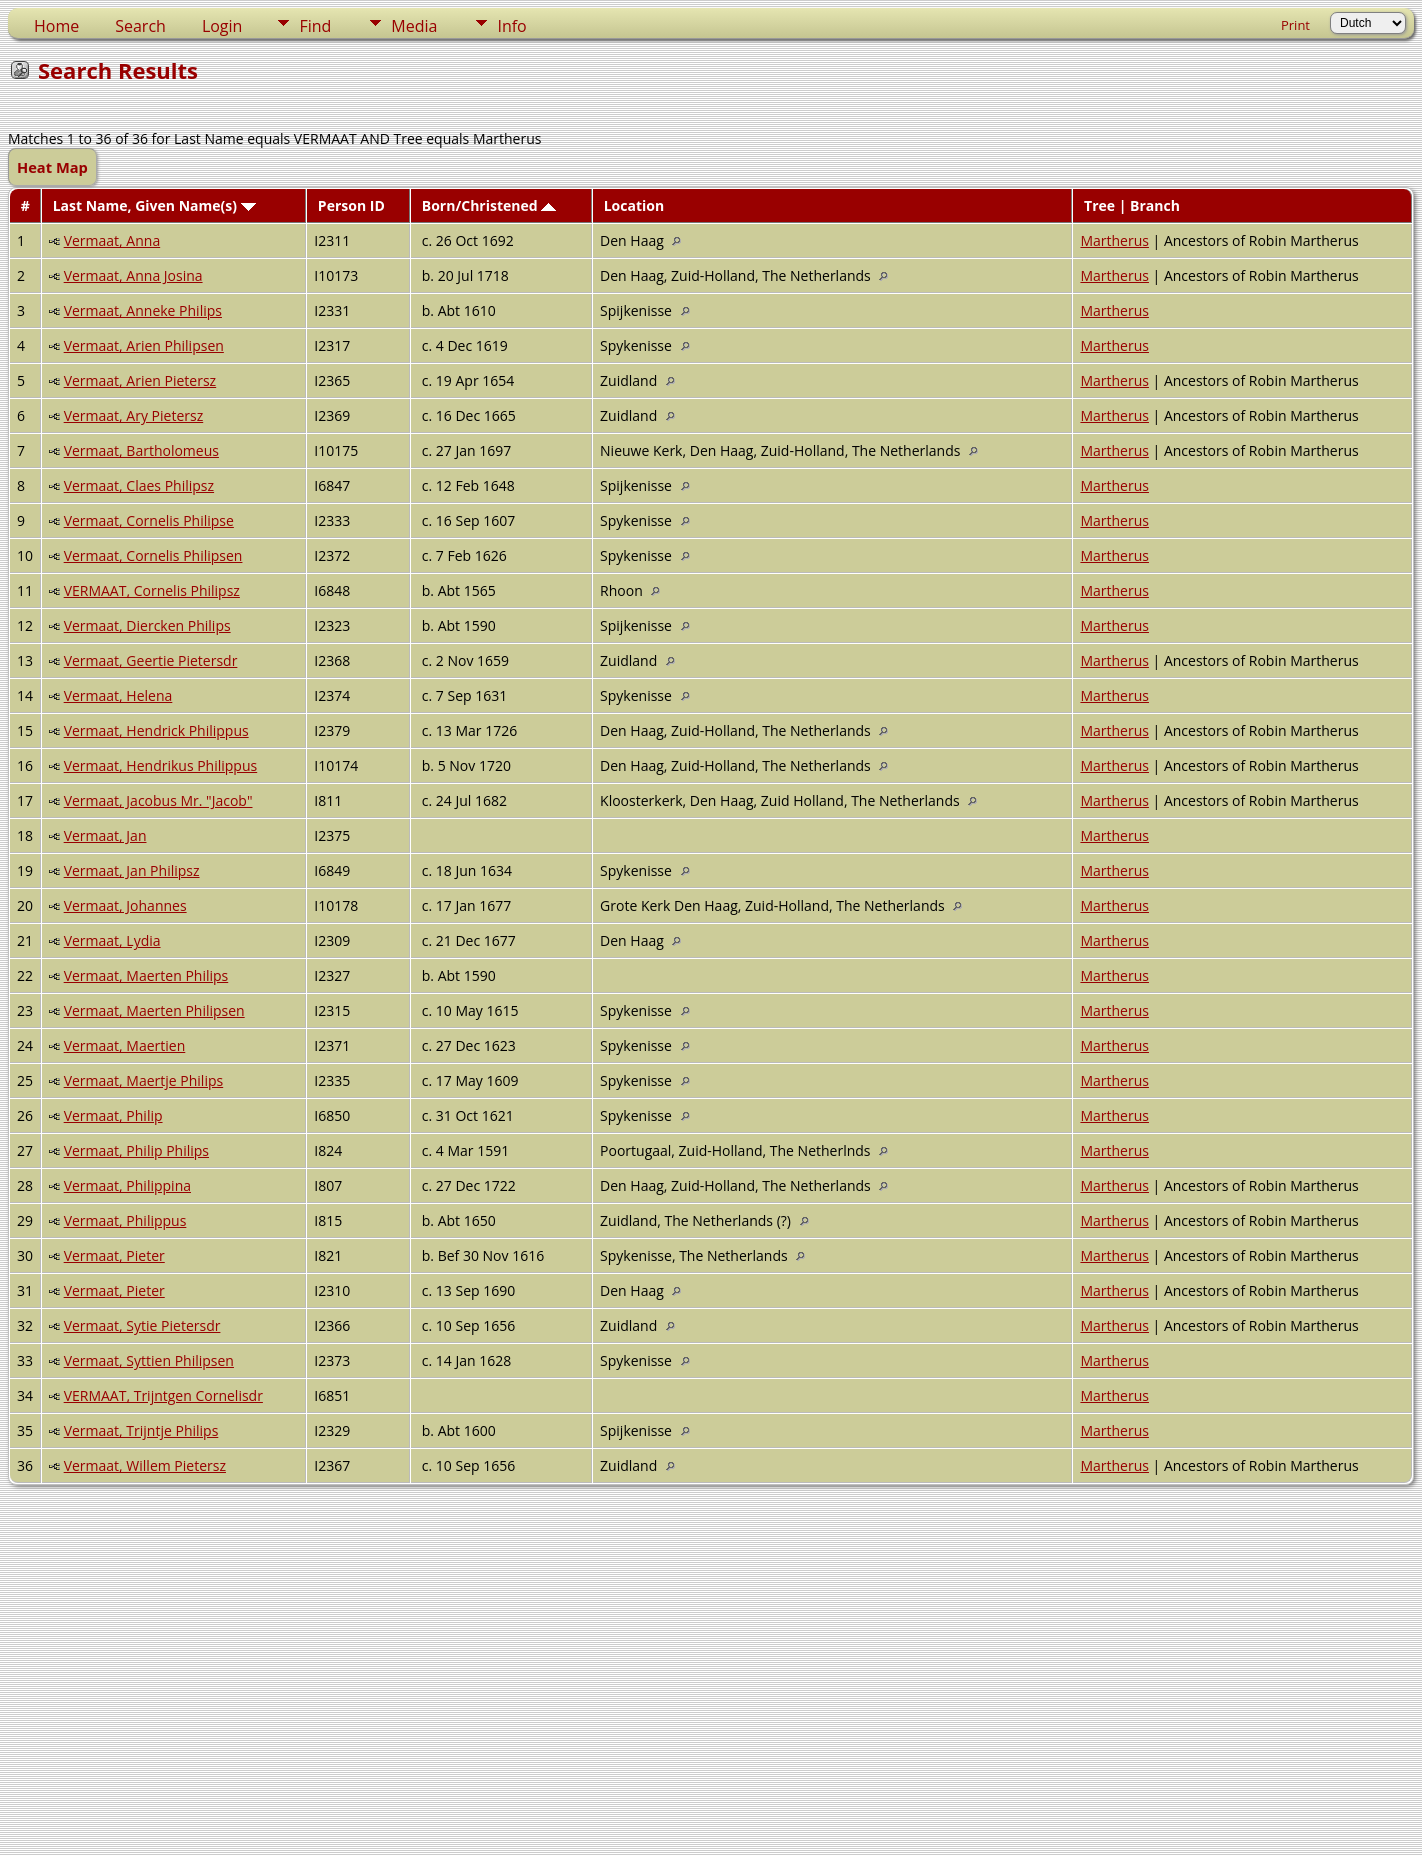 The width and height of the screenshot is (1422, 1856). What do you see at coordinates (139, 485) in the screenshot?
I see `Vermaat, Claes Philipsz` at bounding box center [139, 485].